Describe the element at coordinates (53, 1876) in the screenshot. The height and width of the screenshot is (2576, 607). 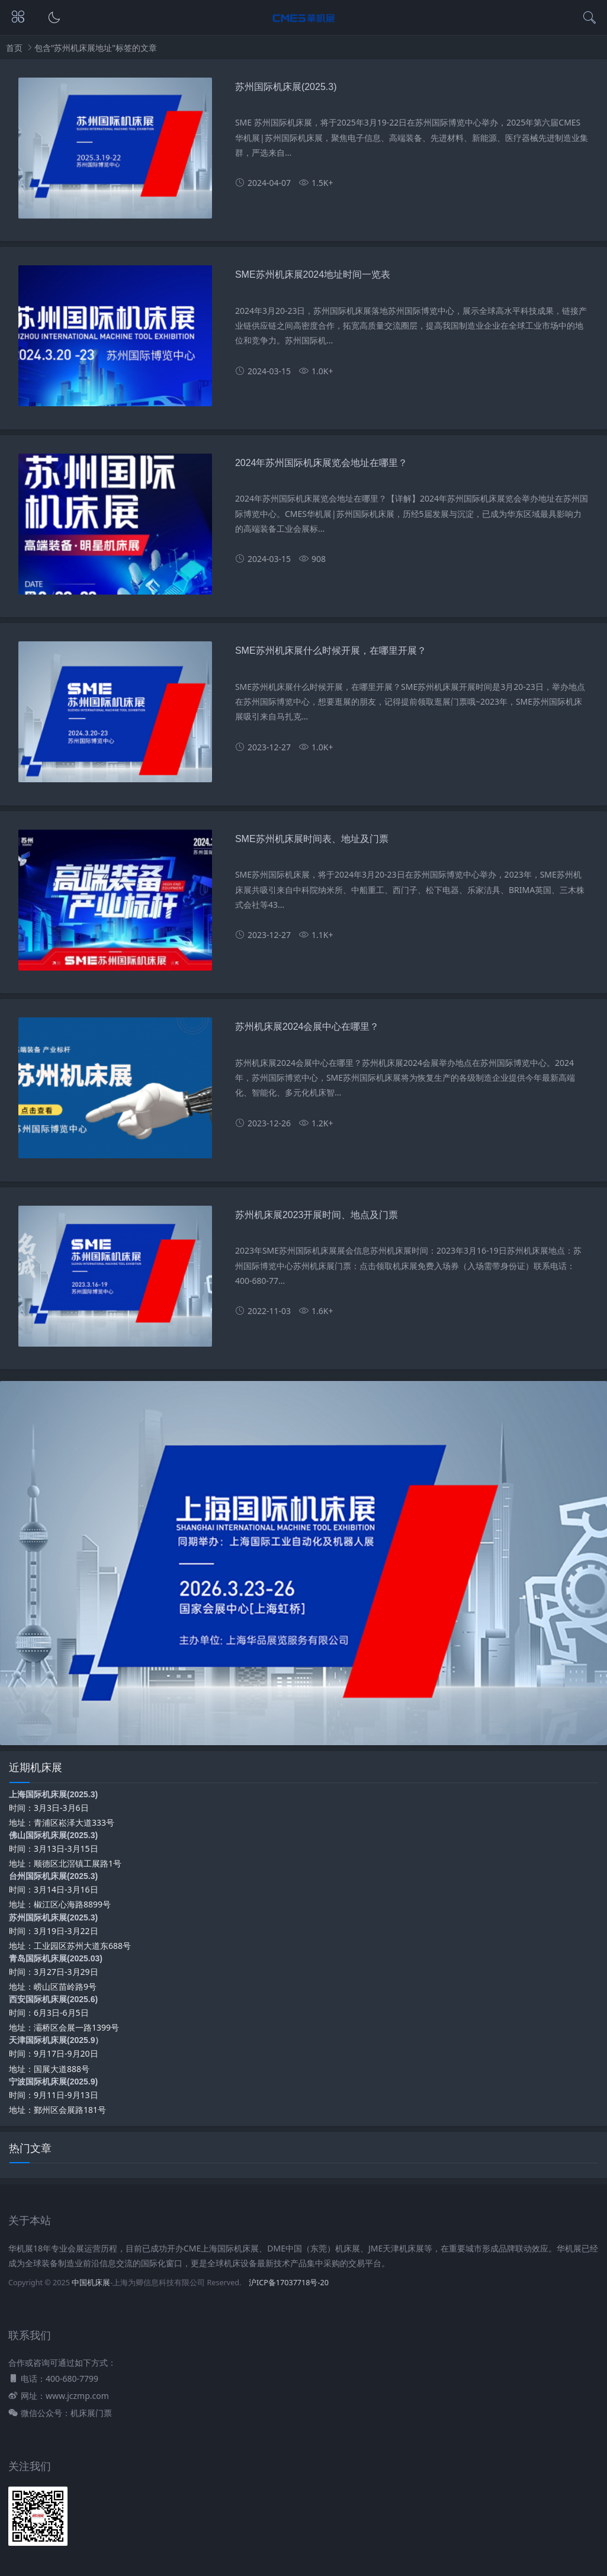
I see `台州国际机床展(2025.3)` at that location.